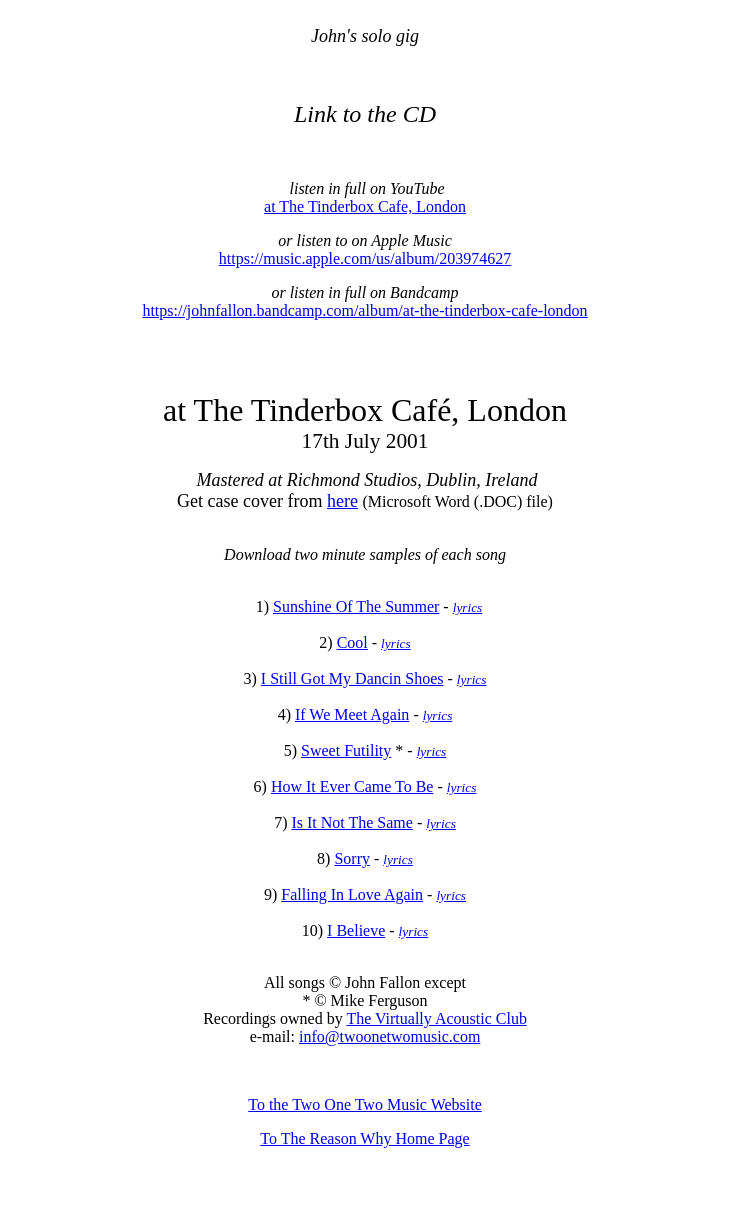 The height and width of the screenshot is (1226, 730). I want to click on How It Ever Came To Be, so click(352, 786).